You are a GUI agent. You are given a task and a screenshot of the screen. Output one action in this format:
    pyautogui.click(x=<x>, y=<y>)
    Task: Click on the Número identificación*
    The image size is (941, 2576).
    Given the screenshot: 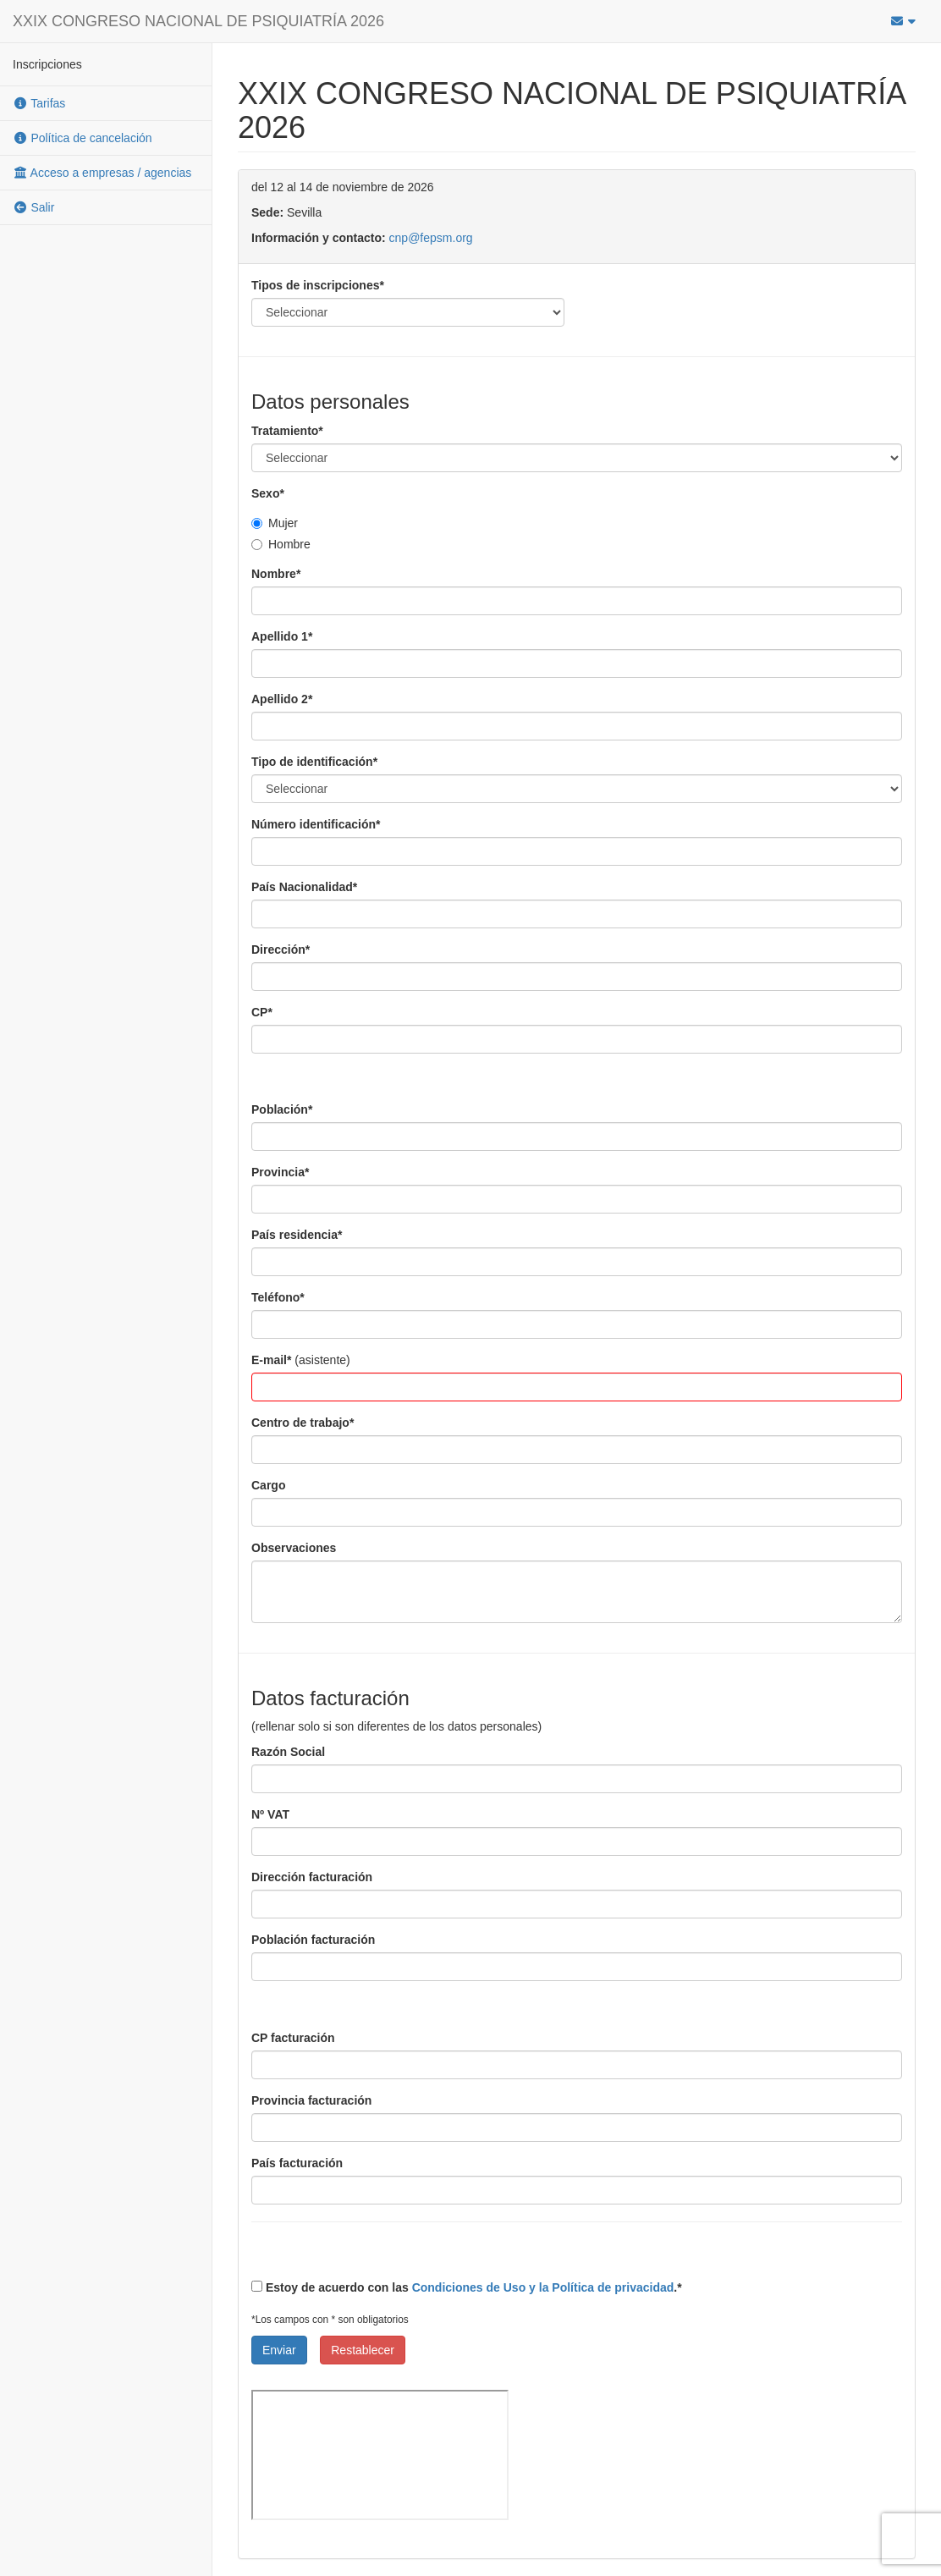 What is the action you would take?
    pyautogui.click(x=315, y=824)
    